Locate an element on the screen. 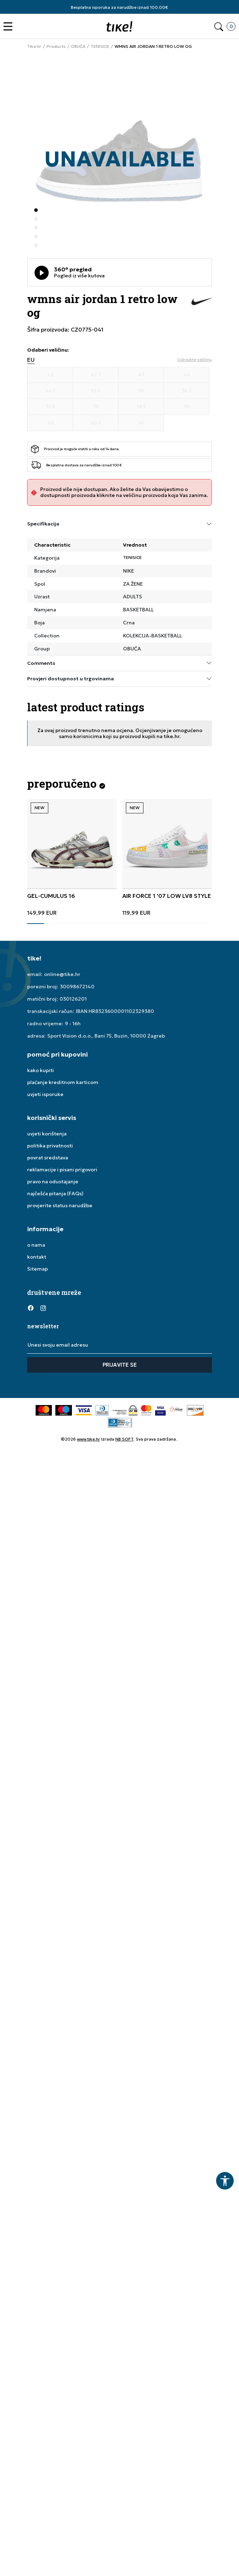 Image resolution: width=239 pixels, height=2576 pixels. reklamacije i pisani prigovori is located at coordinates (62, 1169).